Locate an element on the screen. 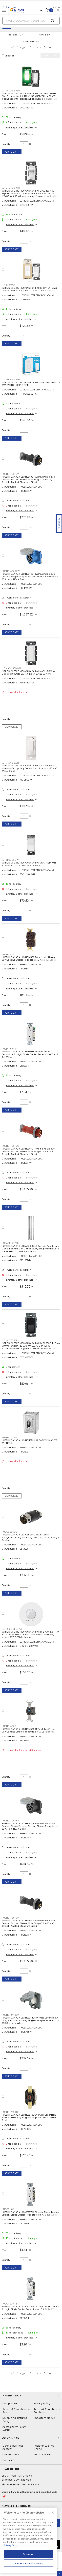  Our Locations is located at coordinates (11, 2454).